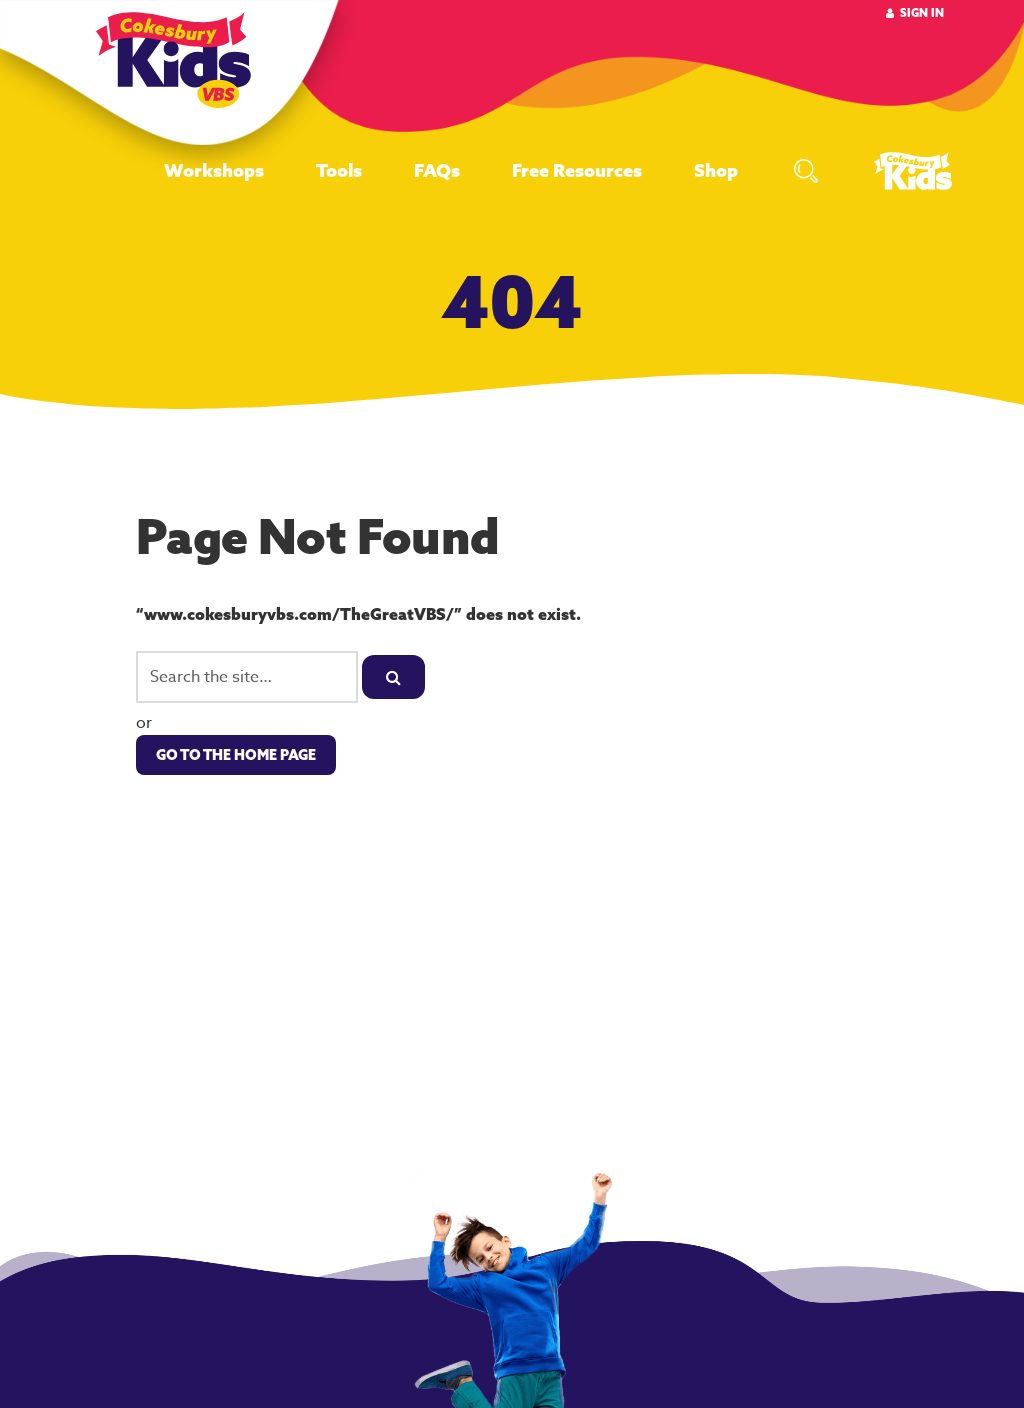 The image size is (1024, 1408). What do you see at coordinates (236, 755) in the screenshot?
I see `Go to the Home Page` at bounding box center [236, 755].